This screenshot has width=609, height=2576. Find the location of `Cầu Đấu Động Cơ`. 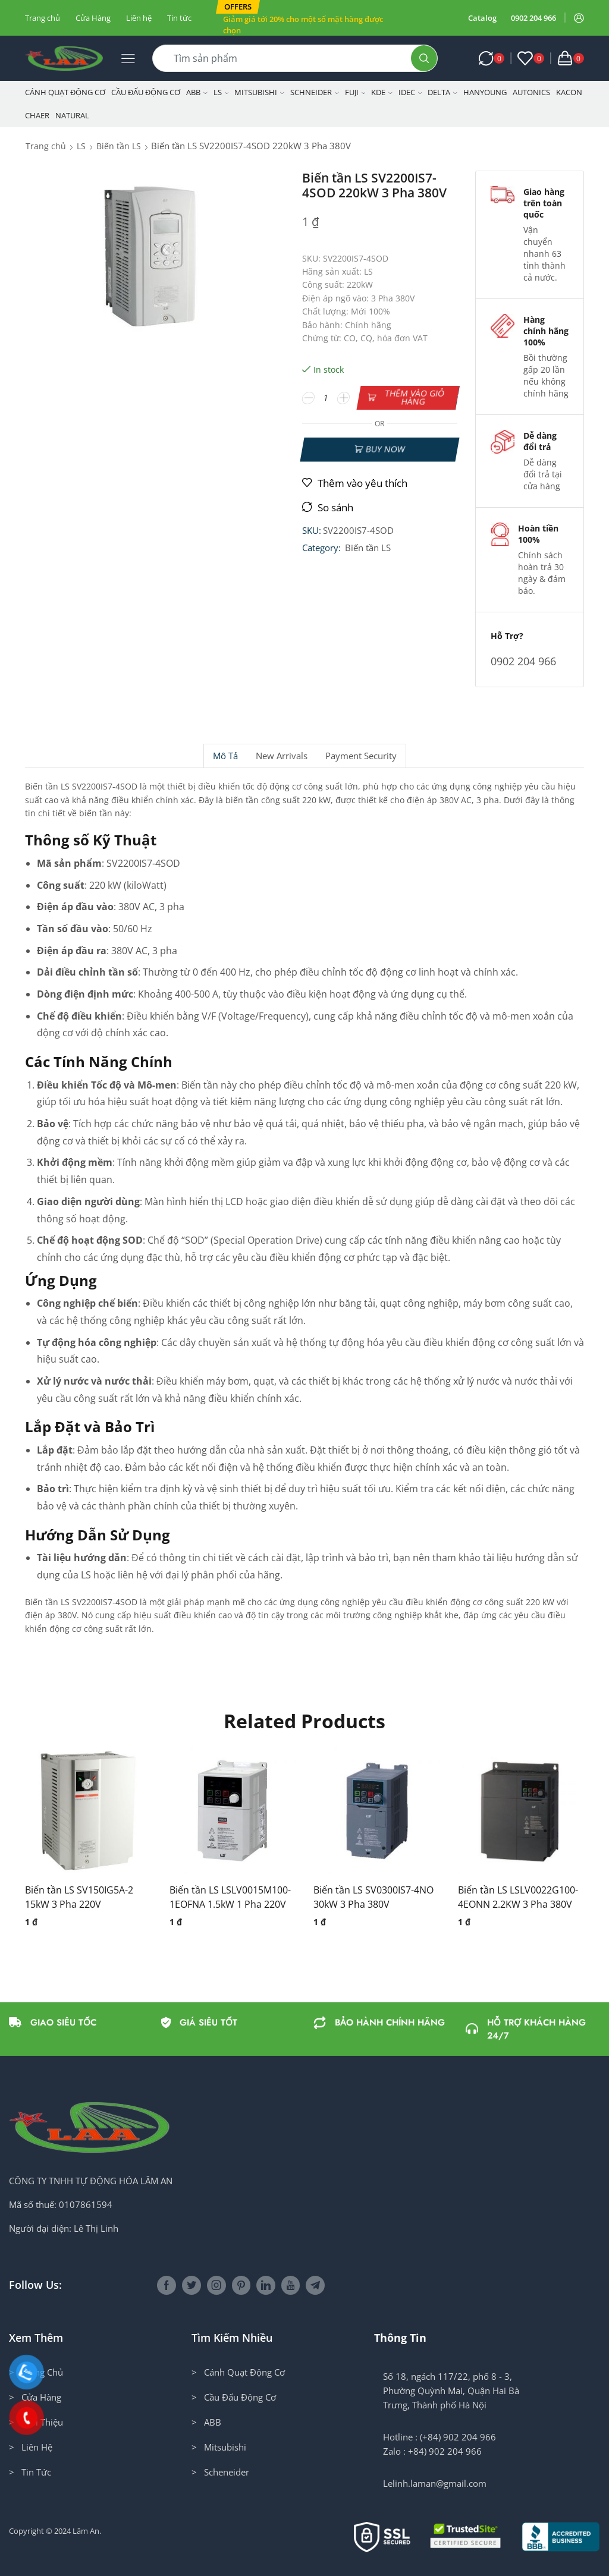

Cầu Đấu Động Cơ is located at coordinates (145, 92).